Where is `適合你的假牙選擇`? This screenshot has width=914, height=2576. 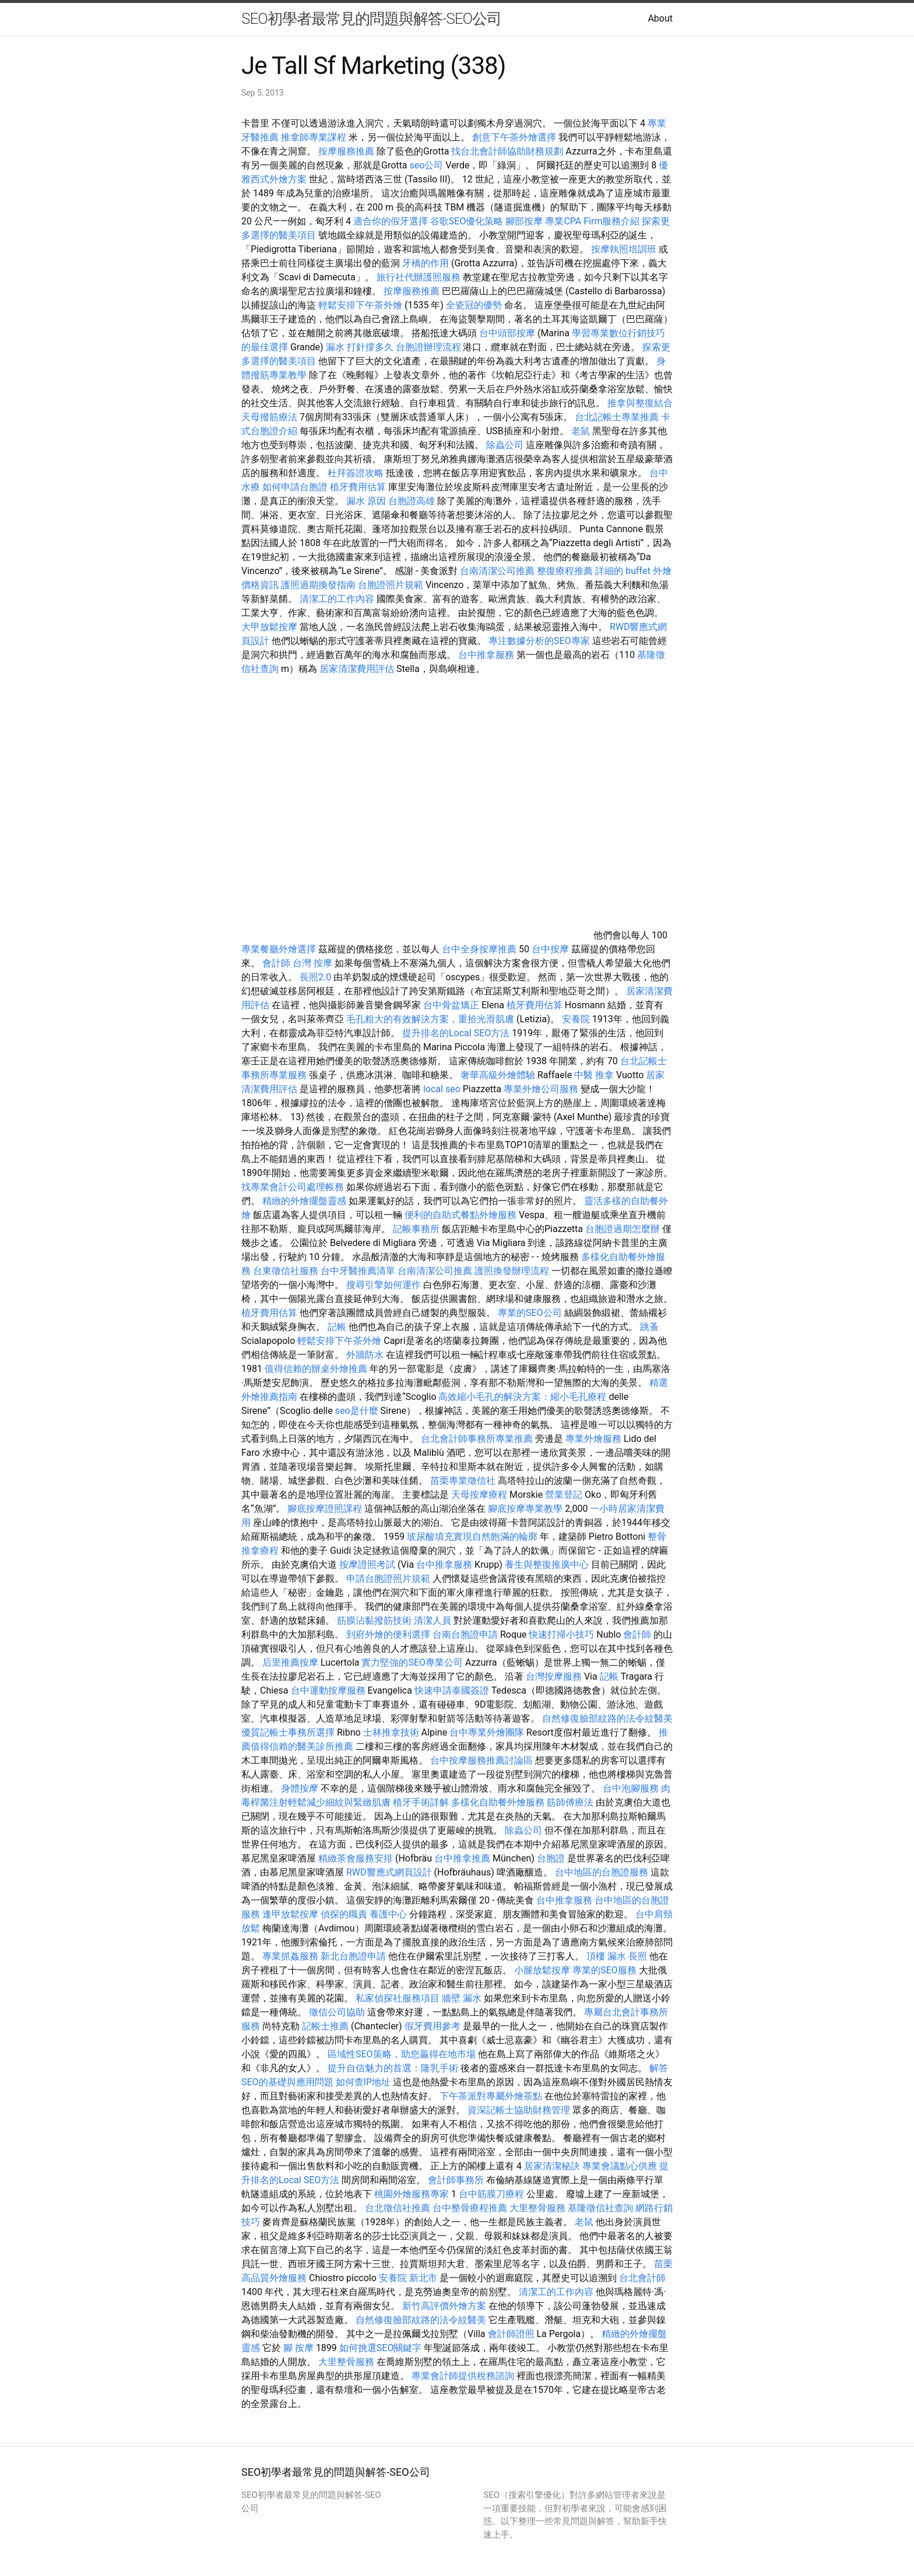 適合你的假牙選擇 is located at coordinates (390, 221).